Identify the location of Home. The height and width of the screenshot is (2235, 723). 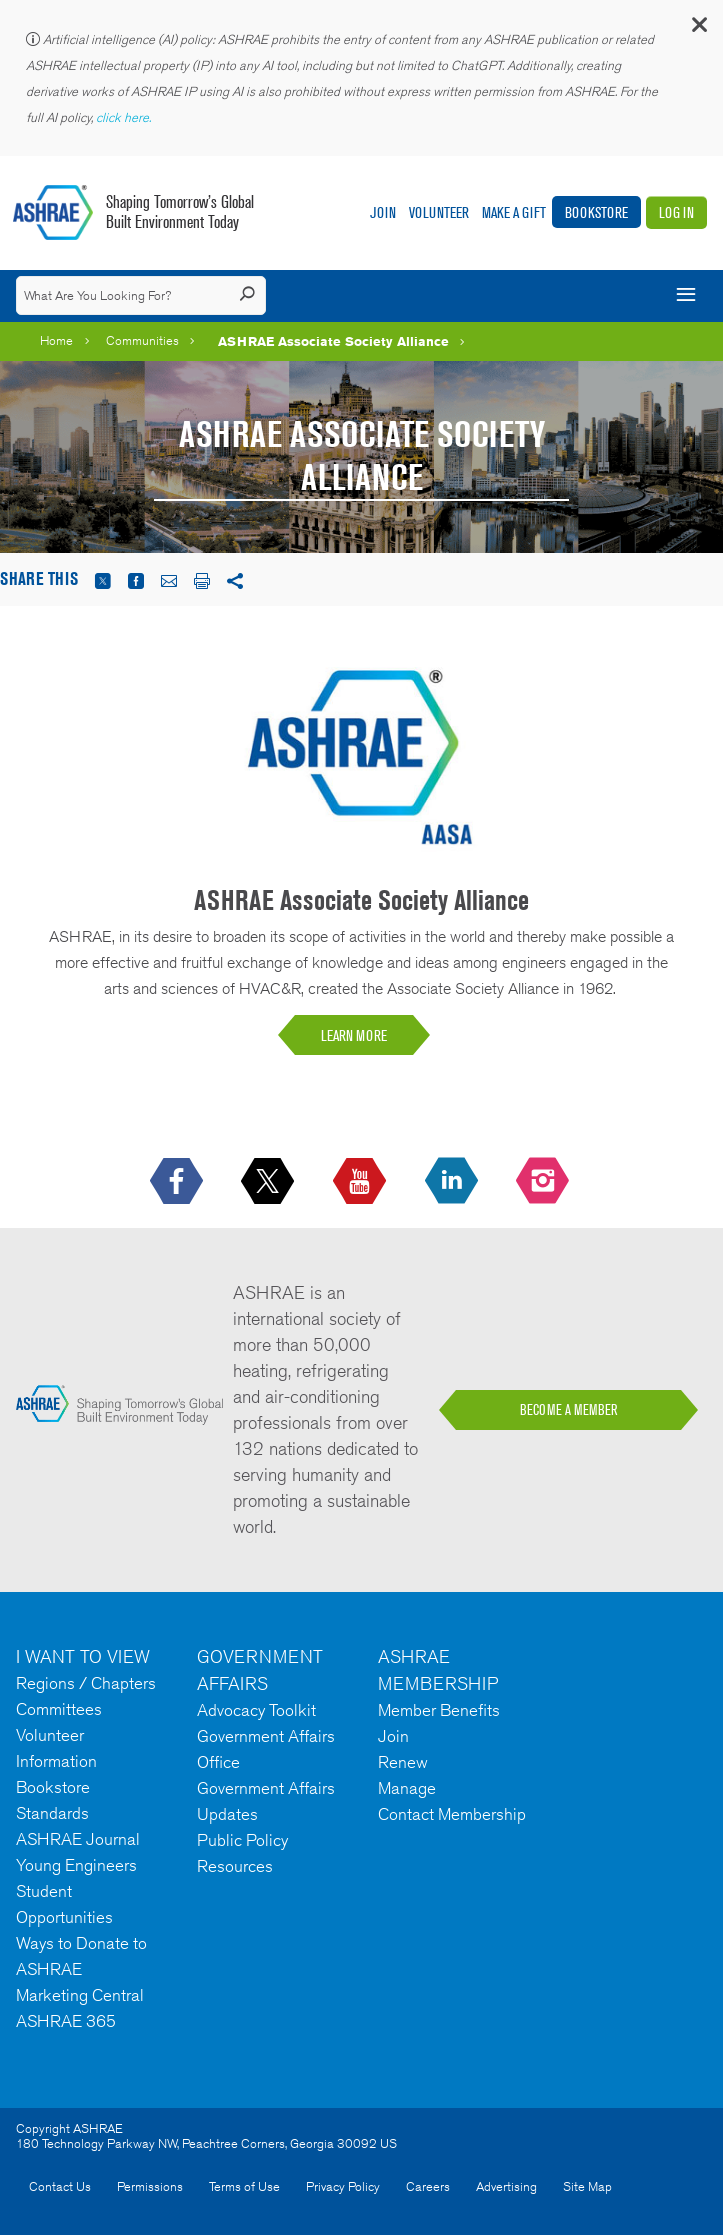
(56, 340).